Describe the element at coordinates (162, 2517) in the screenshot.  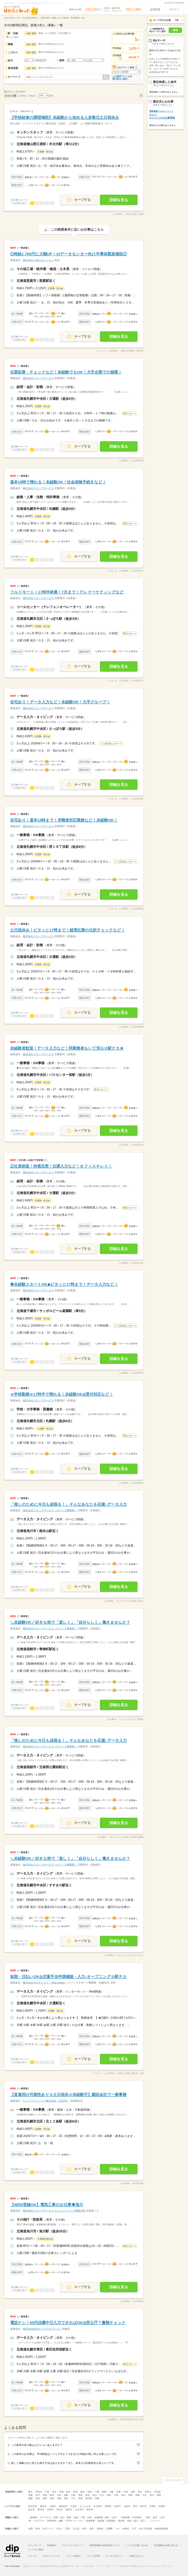
I see `CAD` at that location.